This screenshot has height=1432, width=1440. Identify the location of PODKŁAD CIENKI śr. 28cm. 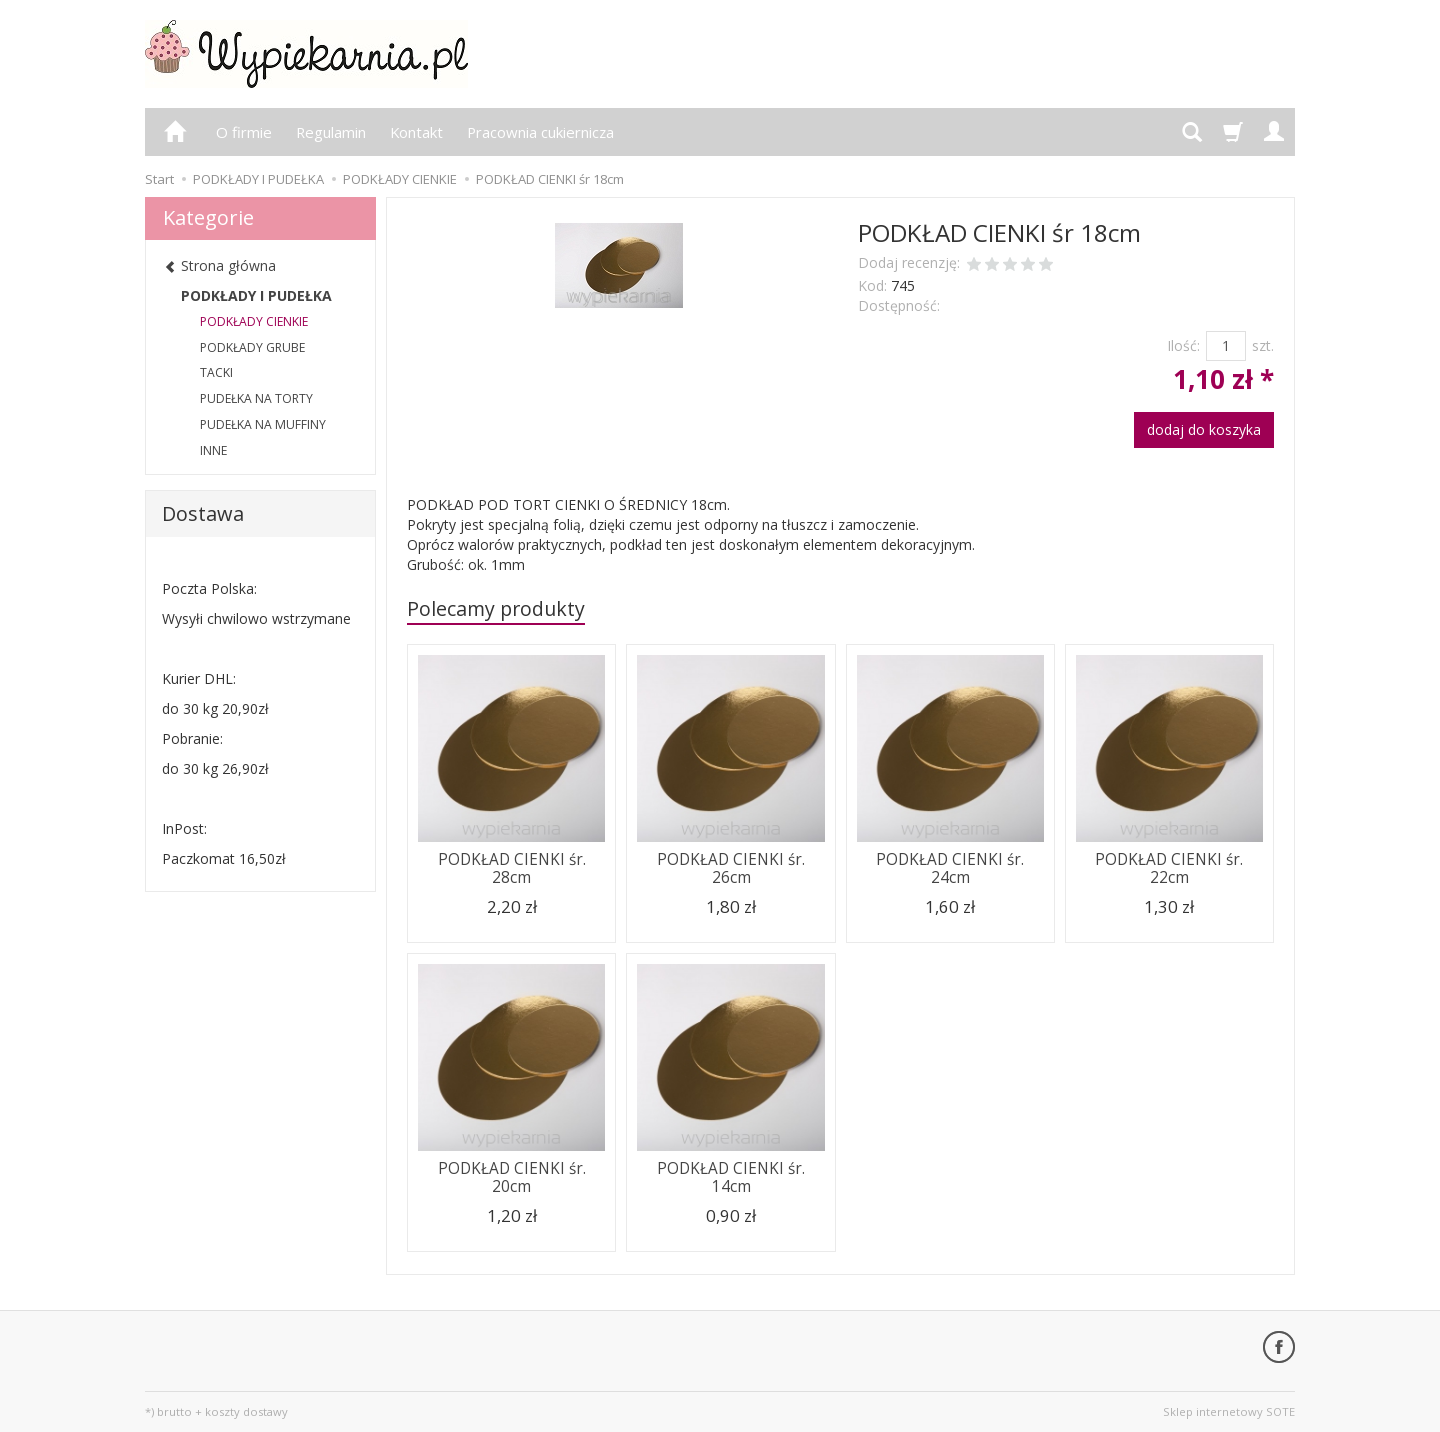
(512, 868).